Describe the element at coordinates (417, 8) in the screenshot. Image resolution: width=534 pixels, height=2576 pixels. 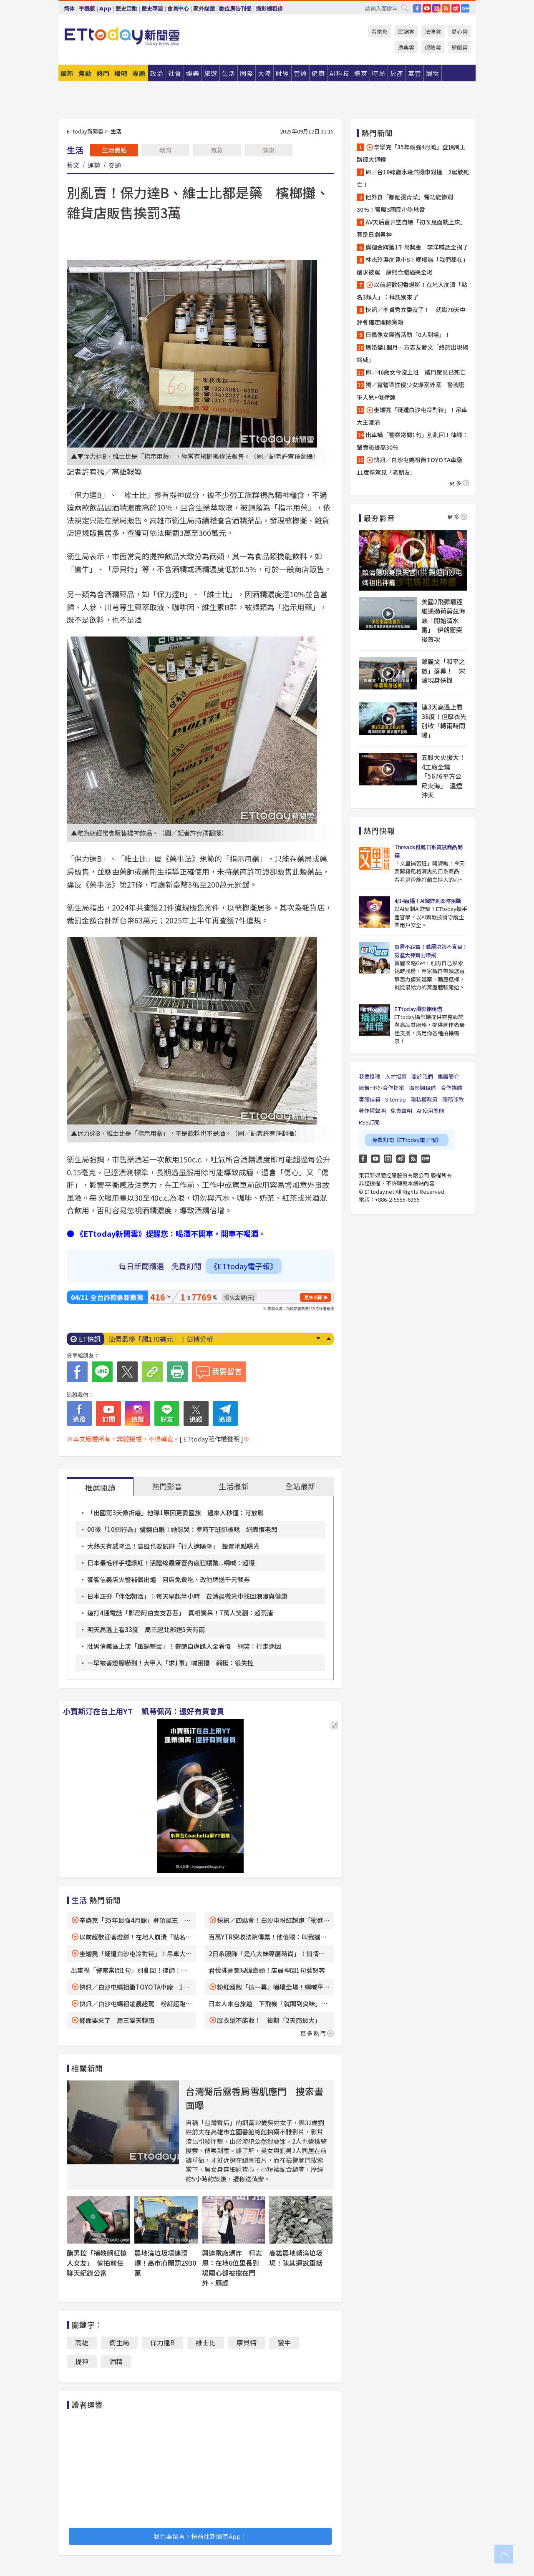
I see `FB` at that location.